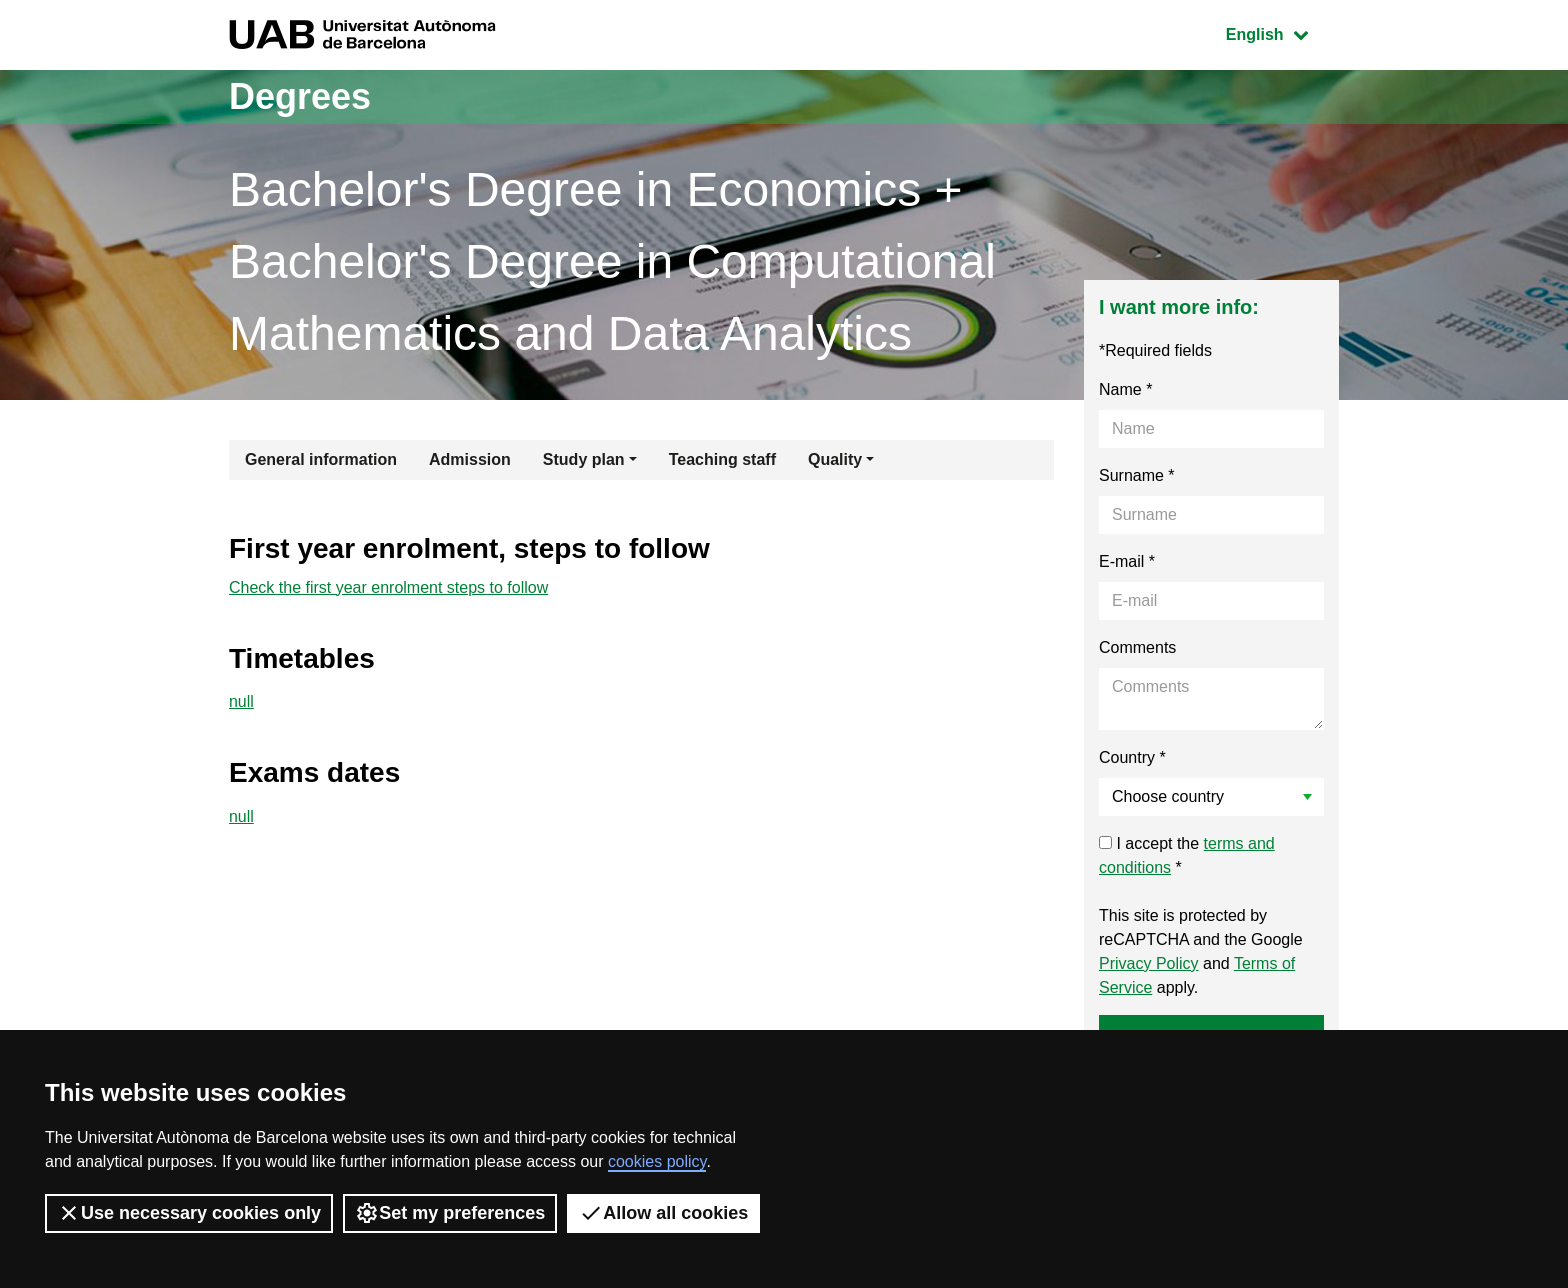 The image size is (1568, 1288). Describe the element at coordinates (300, 96) in the screenshot. I see `Degrees` at that location.